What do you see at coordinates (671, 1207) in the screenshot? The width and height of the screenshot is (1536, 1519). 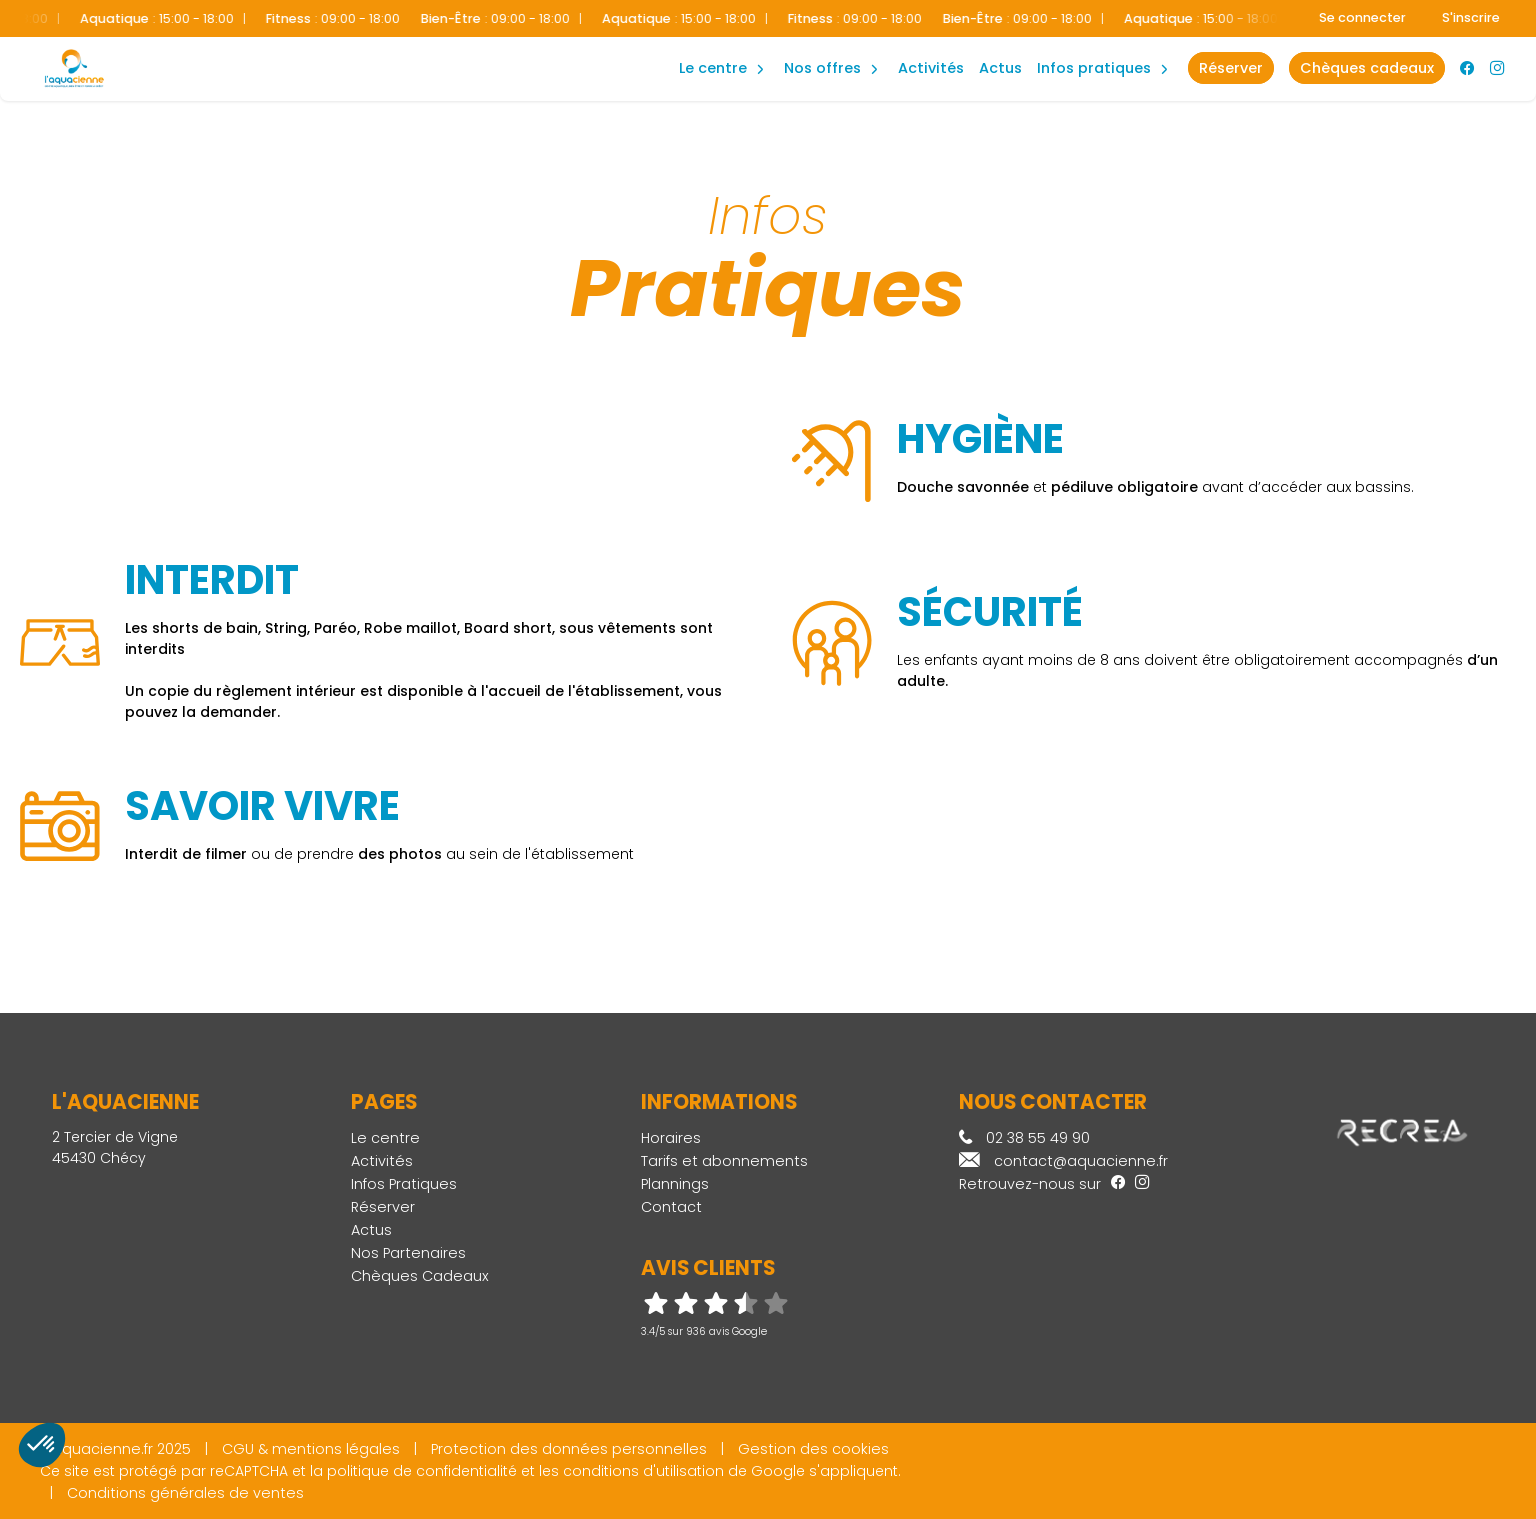 I see `Contact` at bounding box center [671, 1207].